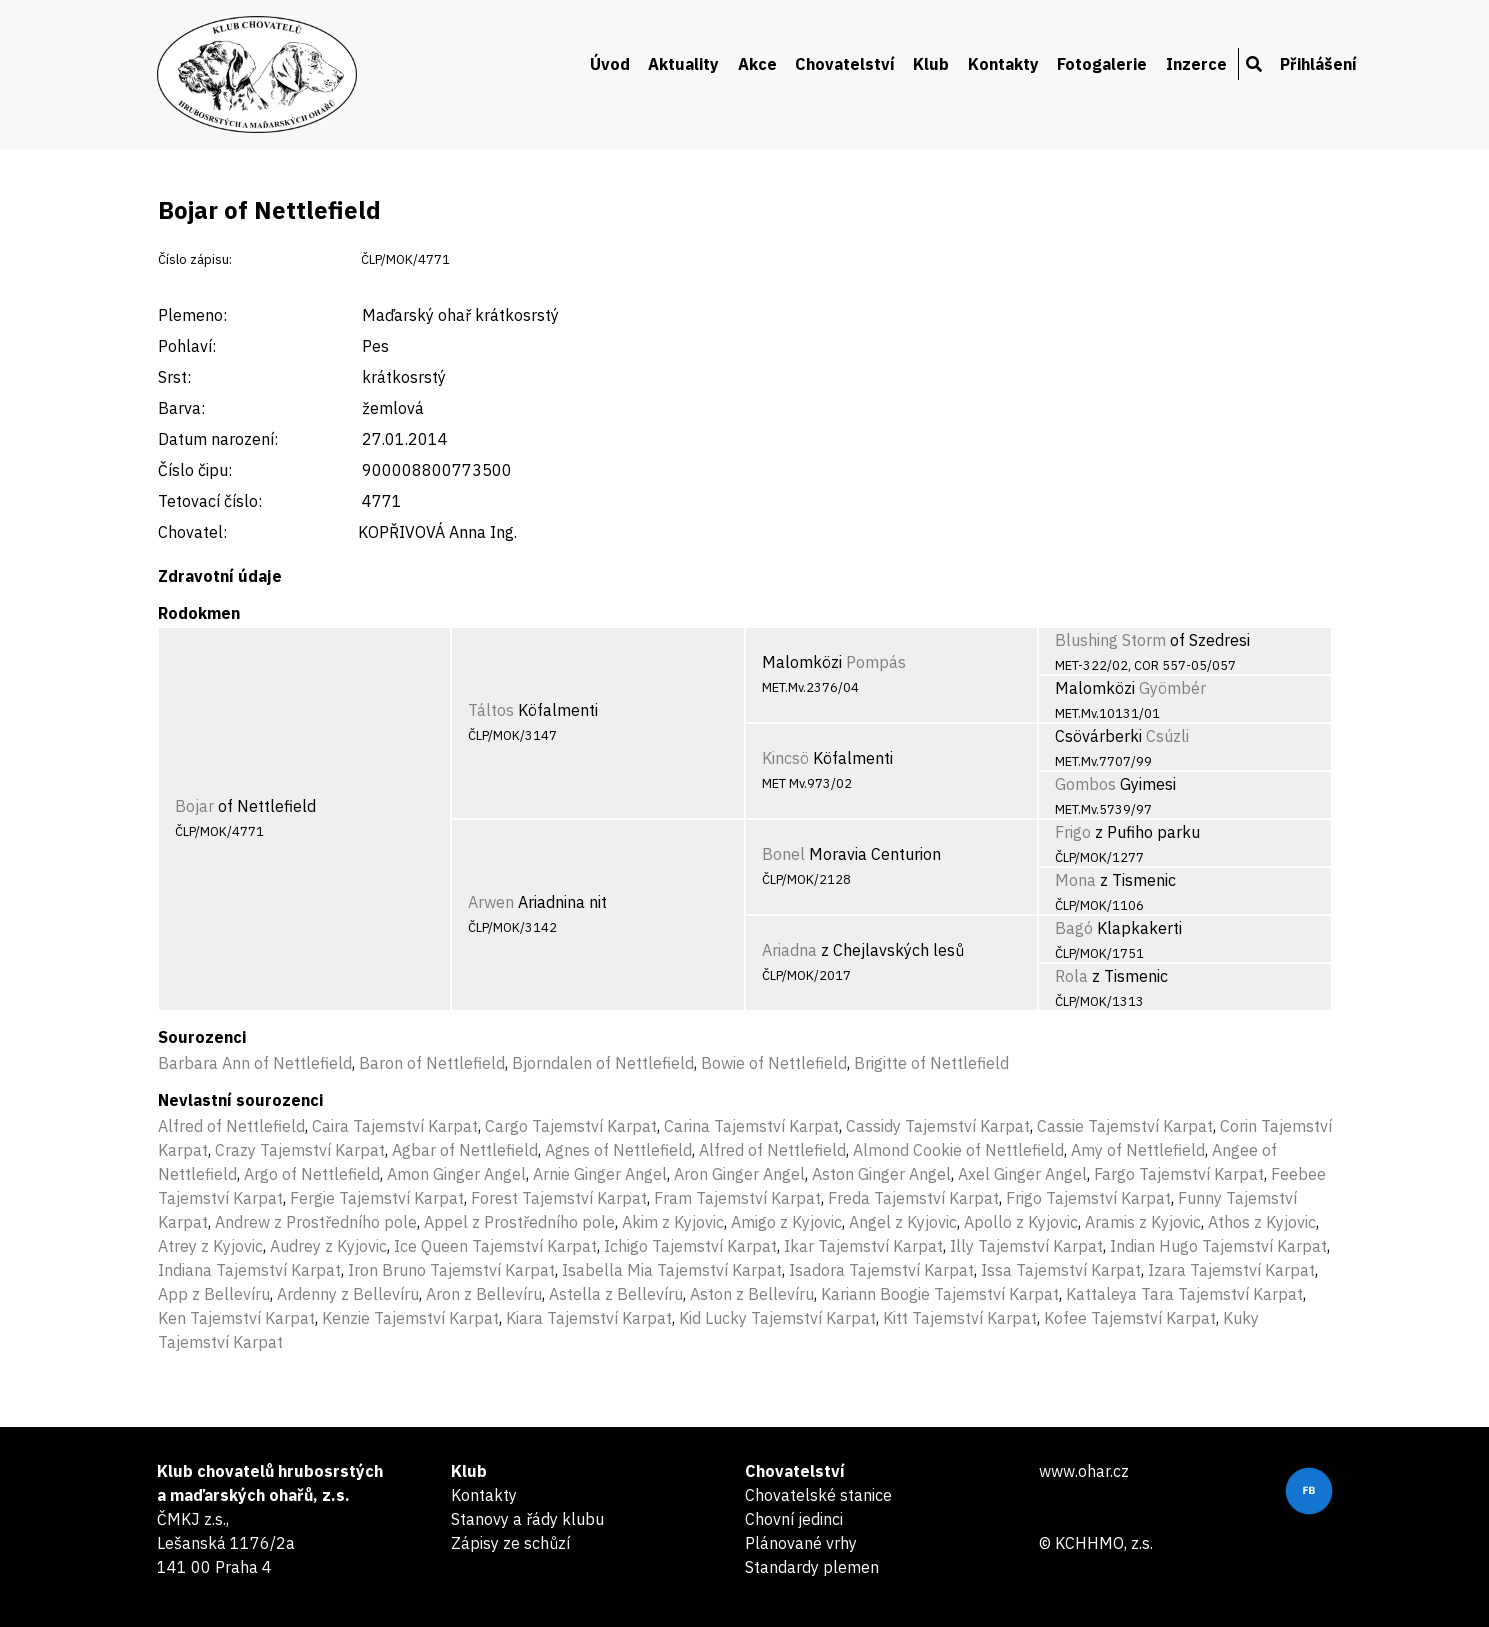  What do you see at coordinates (300, 1150) in the screenshot?
I see `Crazy Tajemství Karpat` at bounding box center [300, 1150].